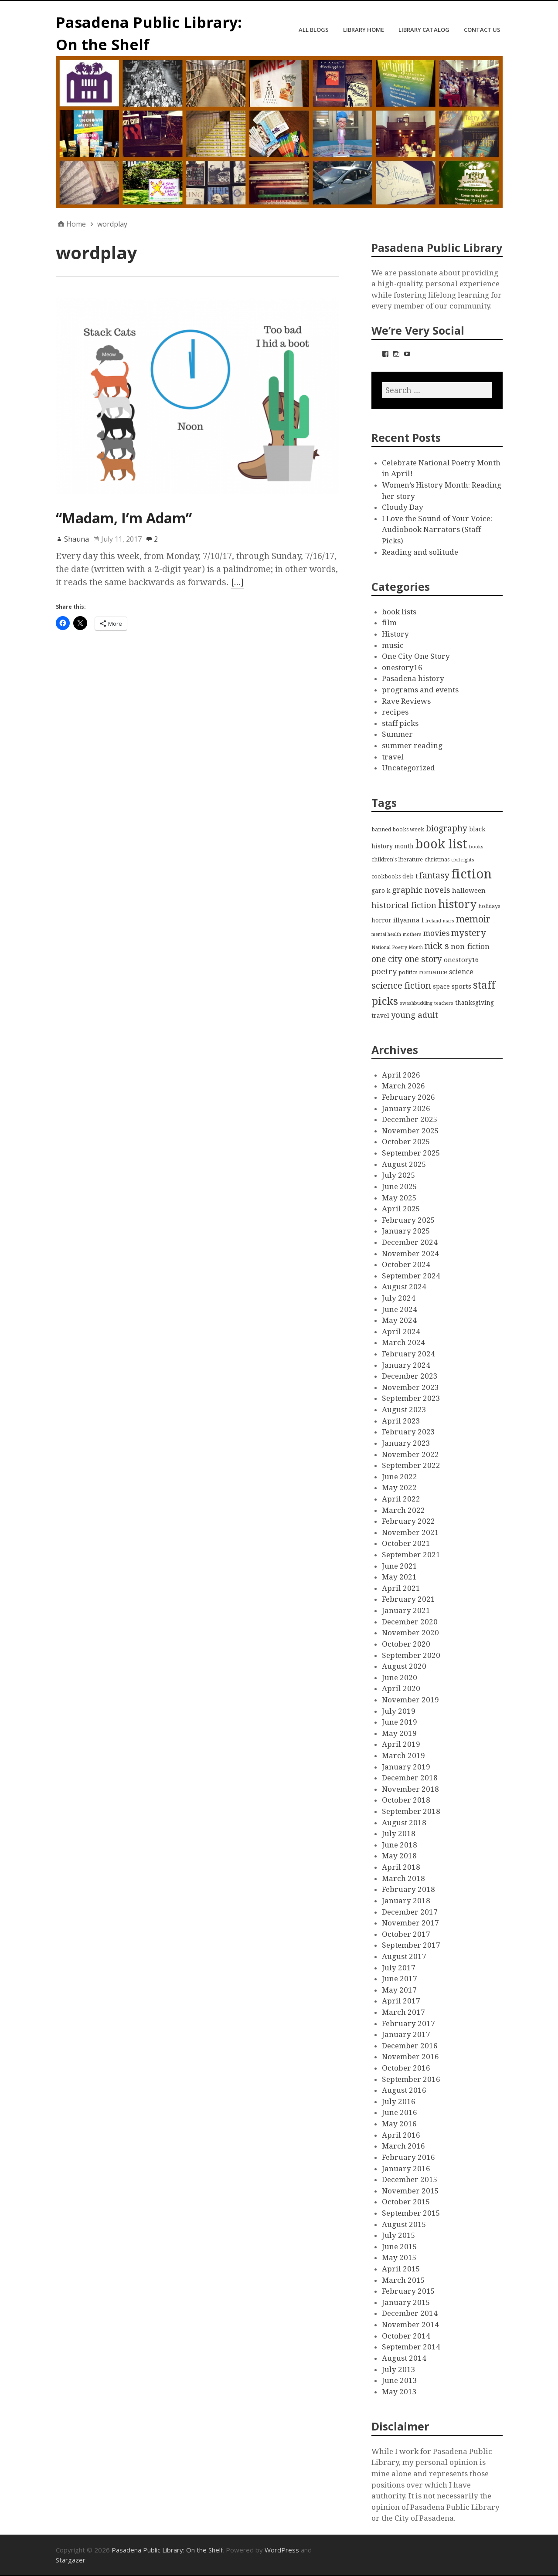  Describe the element at coordinates (381, 920) in the screenshot. I see `horror [horror (4 items)]` at that location.